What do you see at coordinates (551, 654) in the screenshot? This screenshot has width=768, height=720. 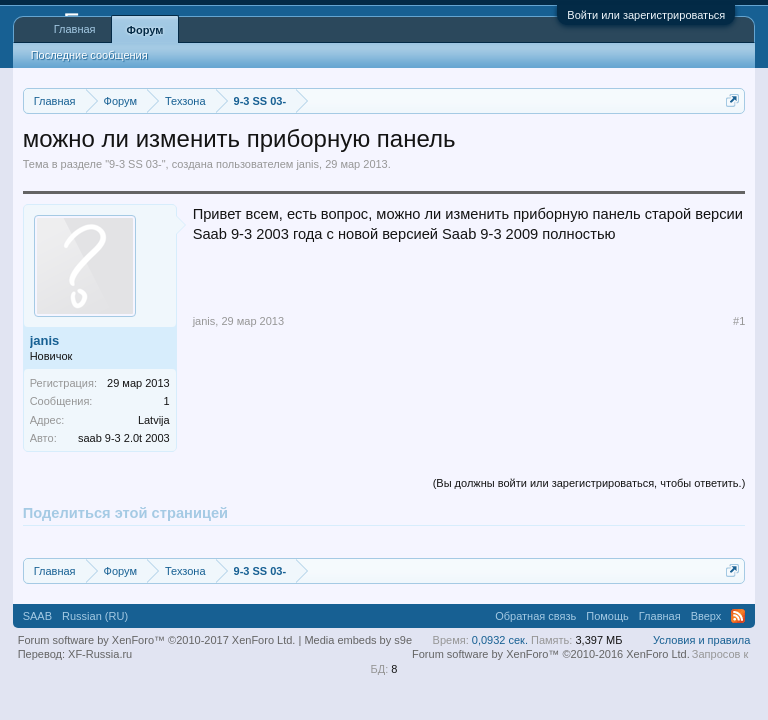 I see `Forum software by XenForo™` at bounding box center [551, 654].